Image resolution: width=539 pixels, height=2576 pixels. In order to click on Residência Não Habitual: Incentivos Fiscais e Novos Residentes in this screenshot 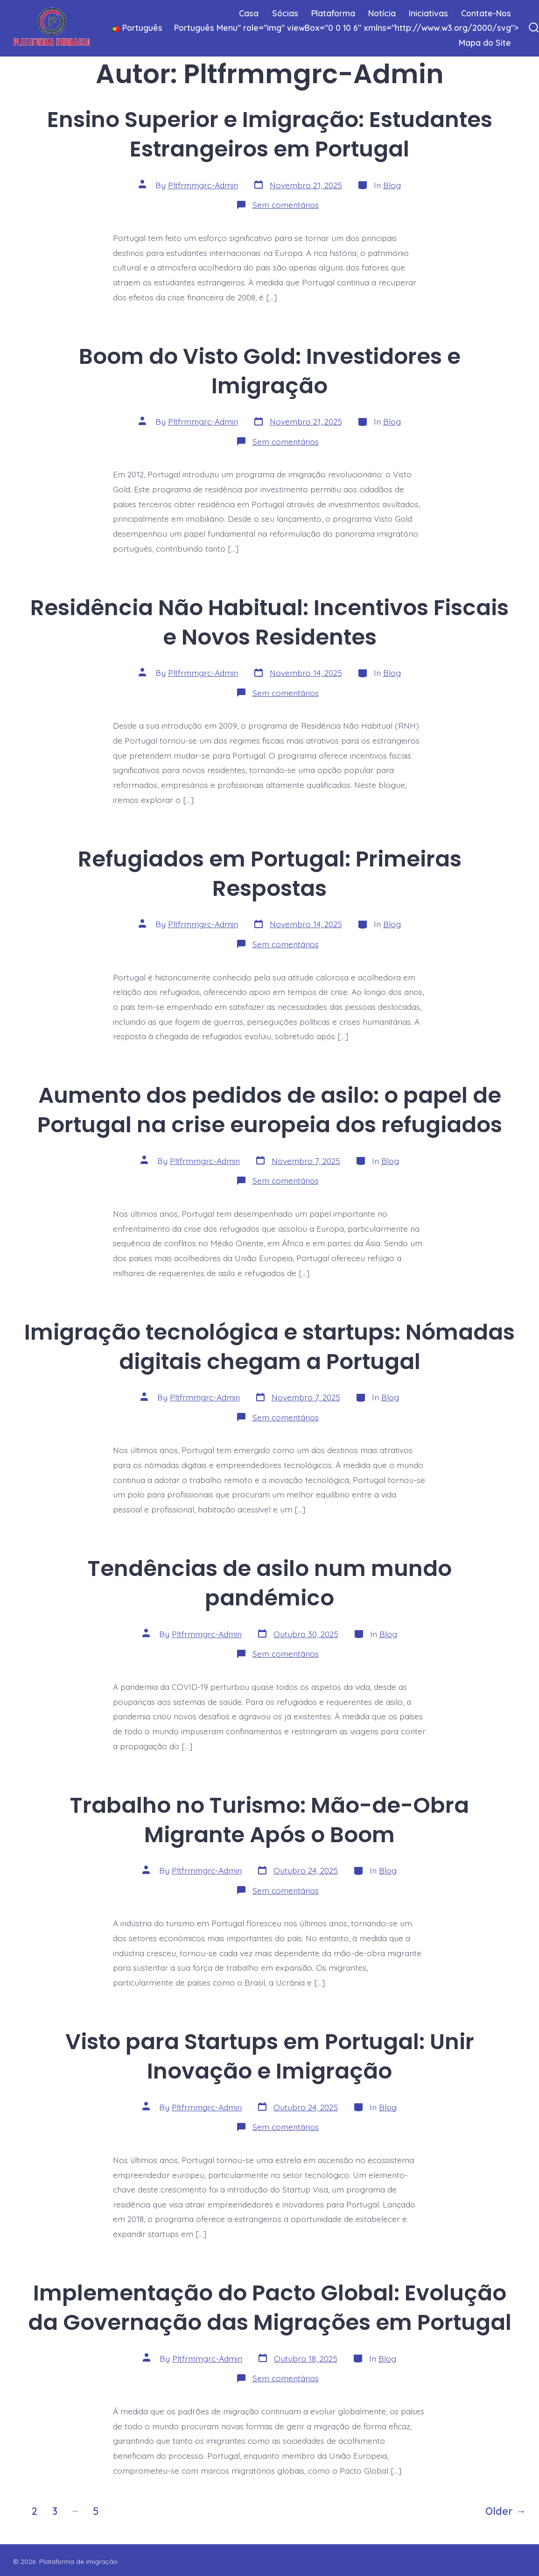, I will do `click(269, 622)`.